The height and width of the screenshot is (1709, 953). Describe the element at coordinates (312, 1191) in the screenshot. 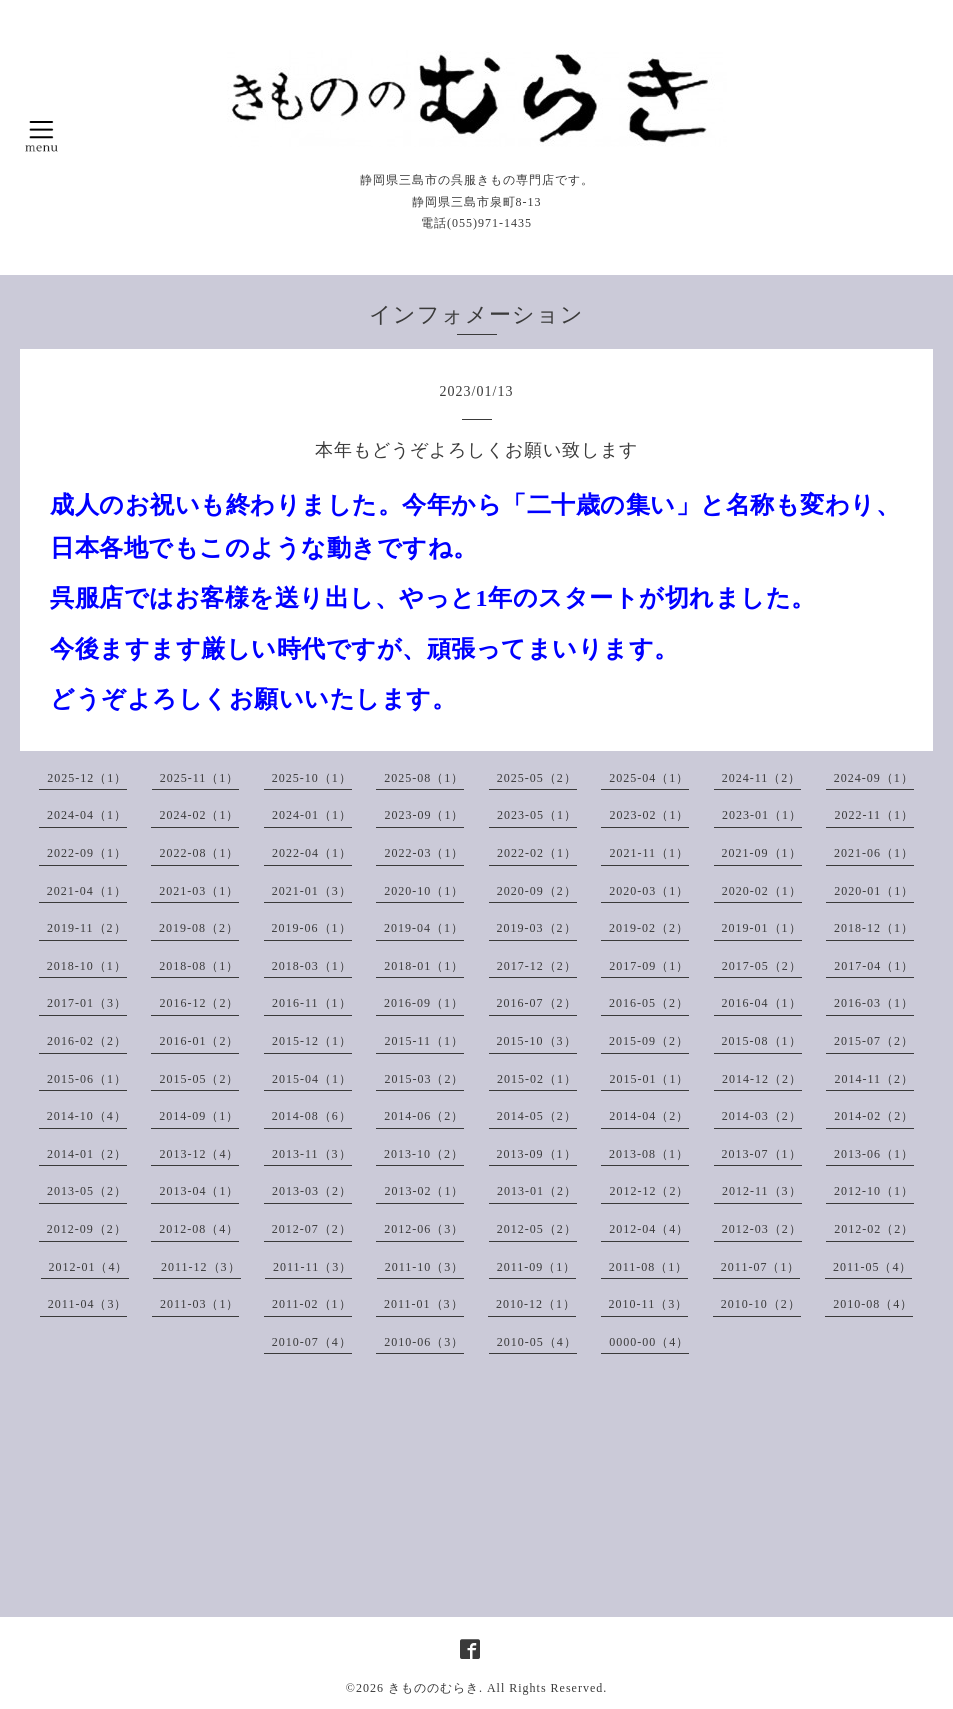

I see `2013-03（2）` at that location.